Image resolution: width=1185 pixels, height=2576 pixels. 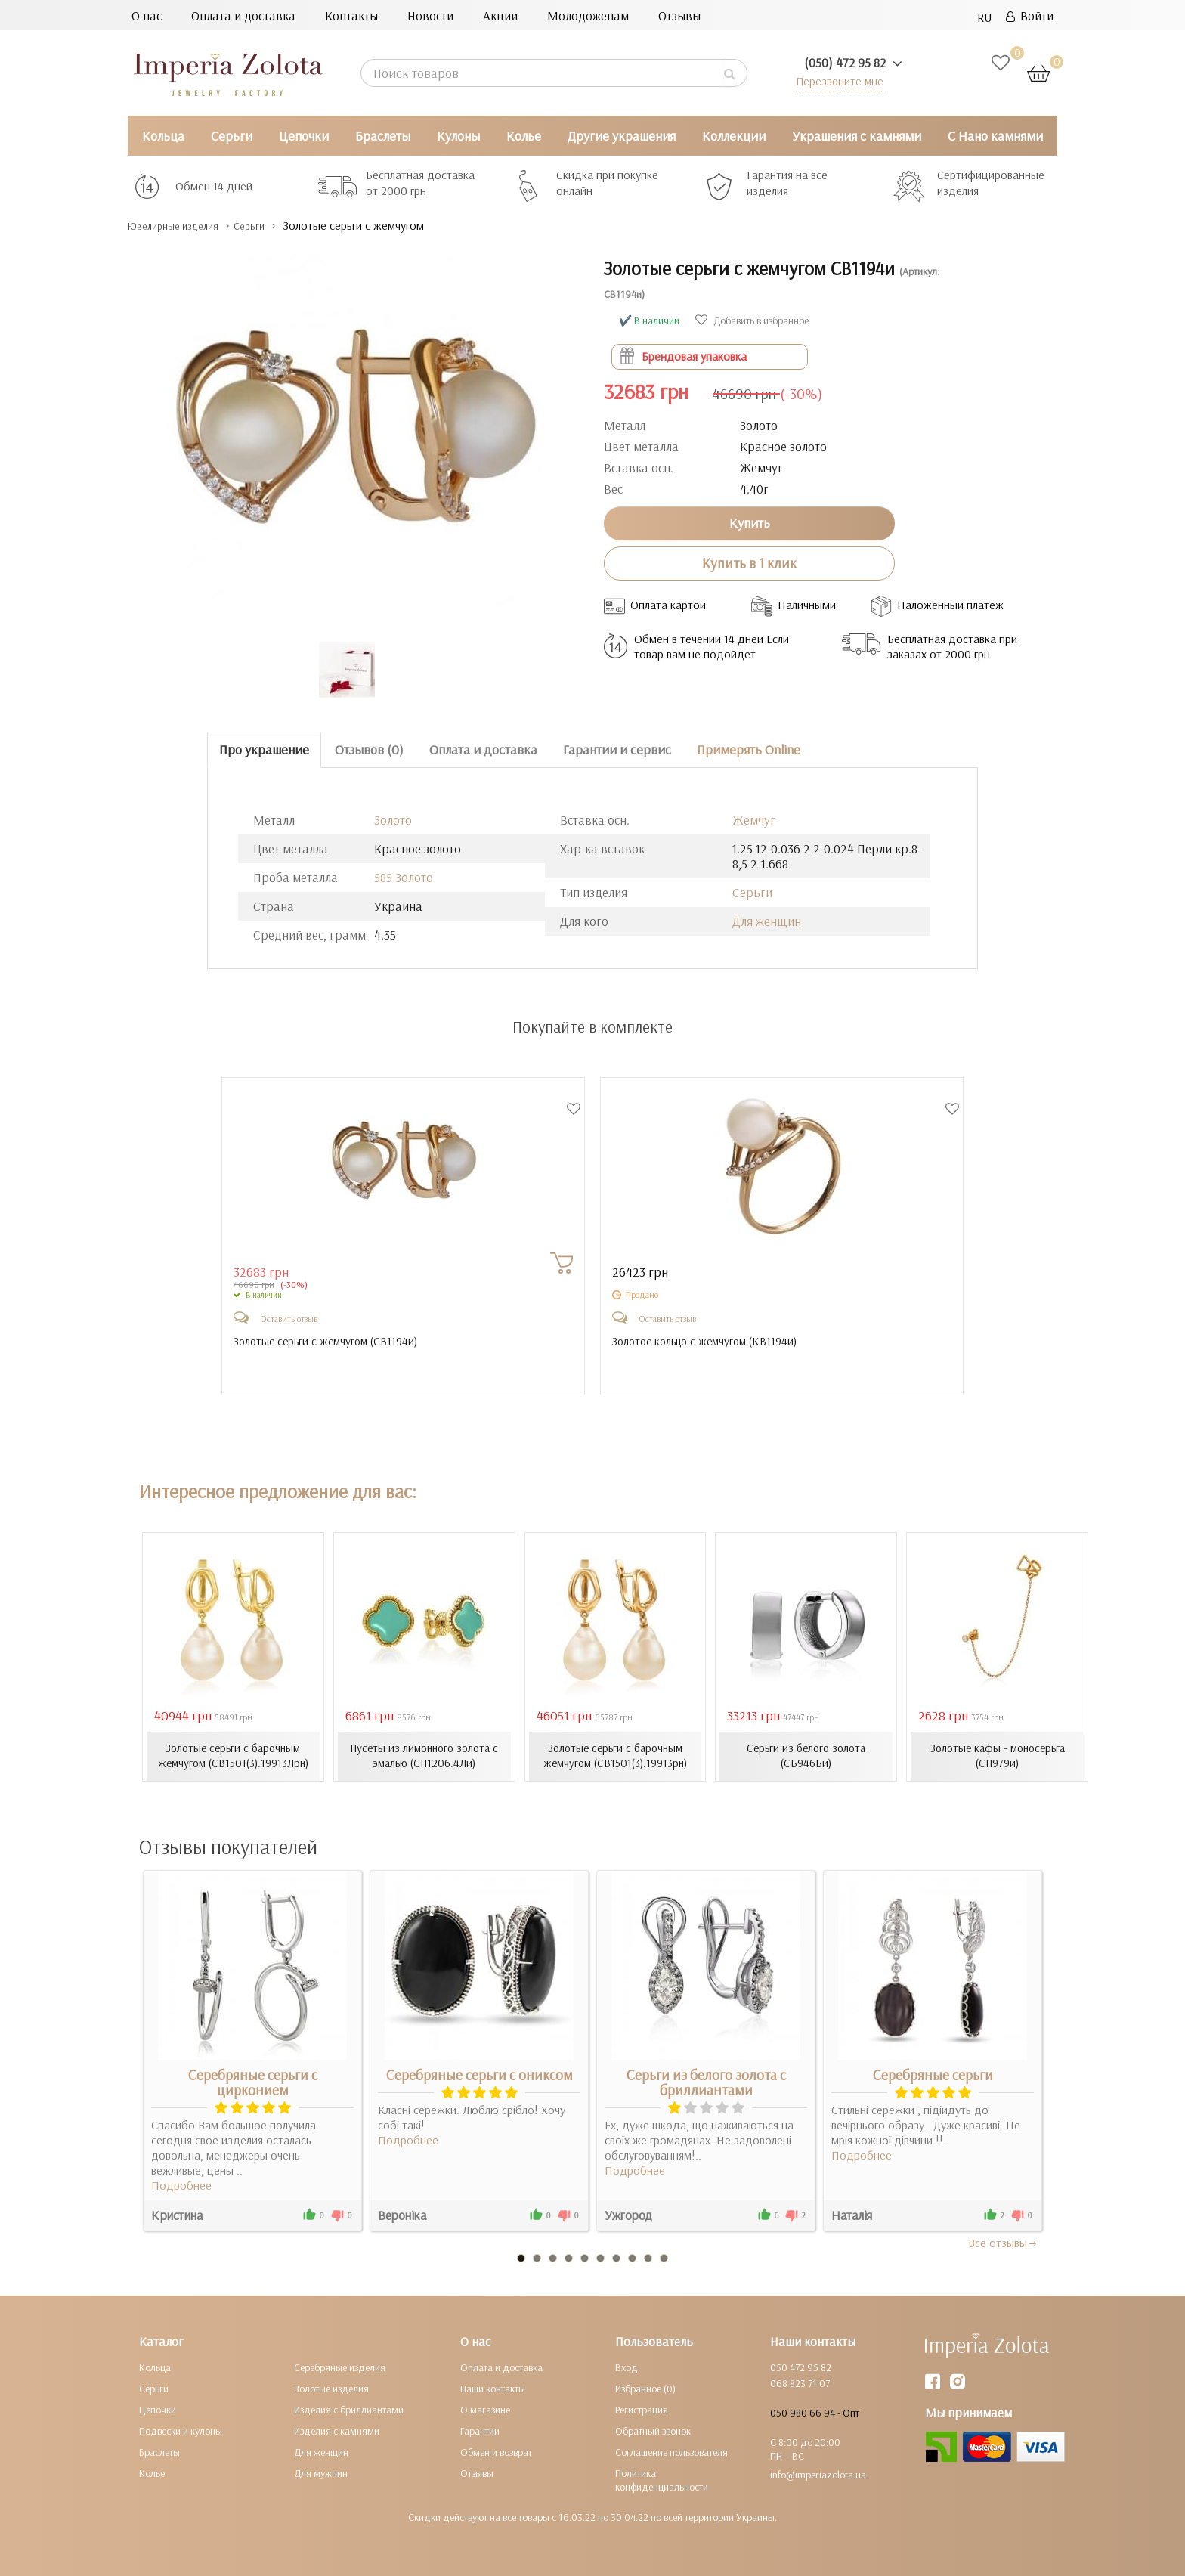 What do you see at coordinates (330, 1341) in the screenshot?
I see `Золотые серьги с жемчугом ()` at bounding box center [330, 1341].